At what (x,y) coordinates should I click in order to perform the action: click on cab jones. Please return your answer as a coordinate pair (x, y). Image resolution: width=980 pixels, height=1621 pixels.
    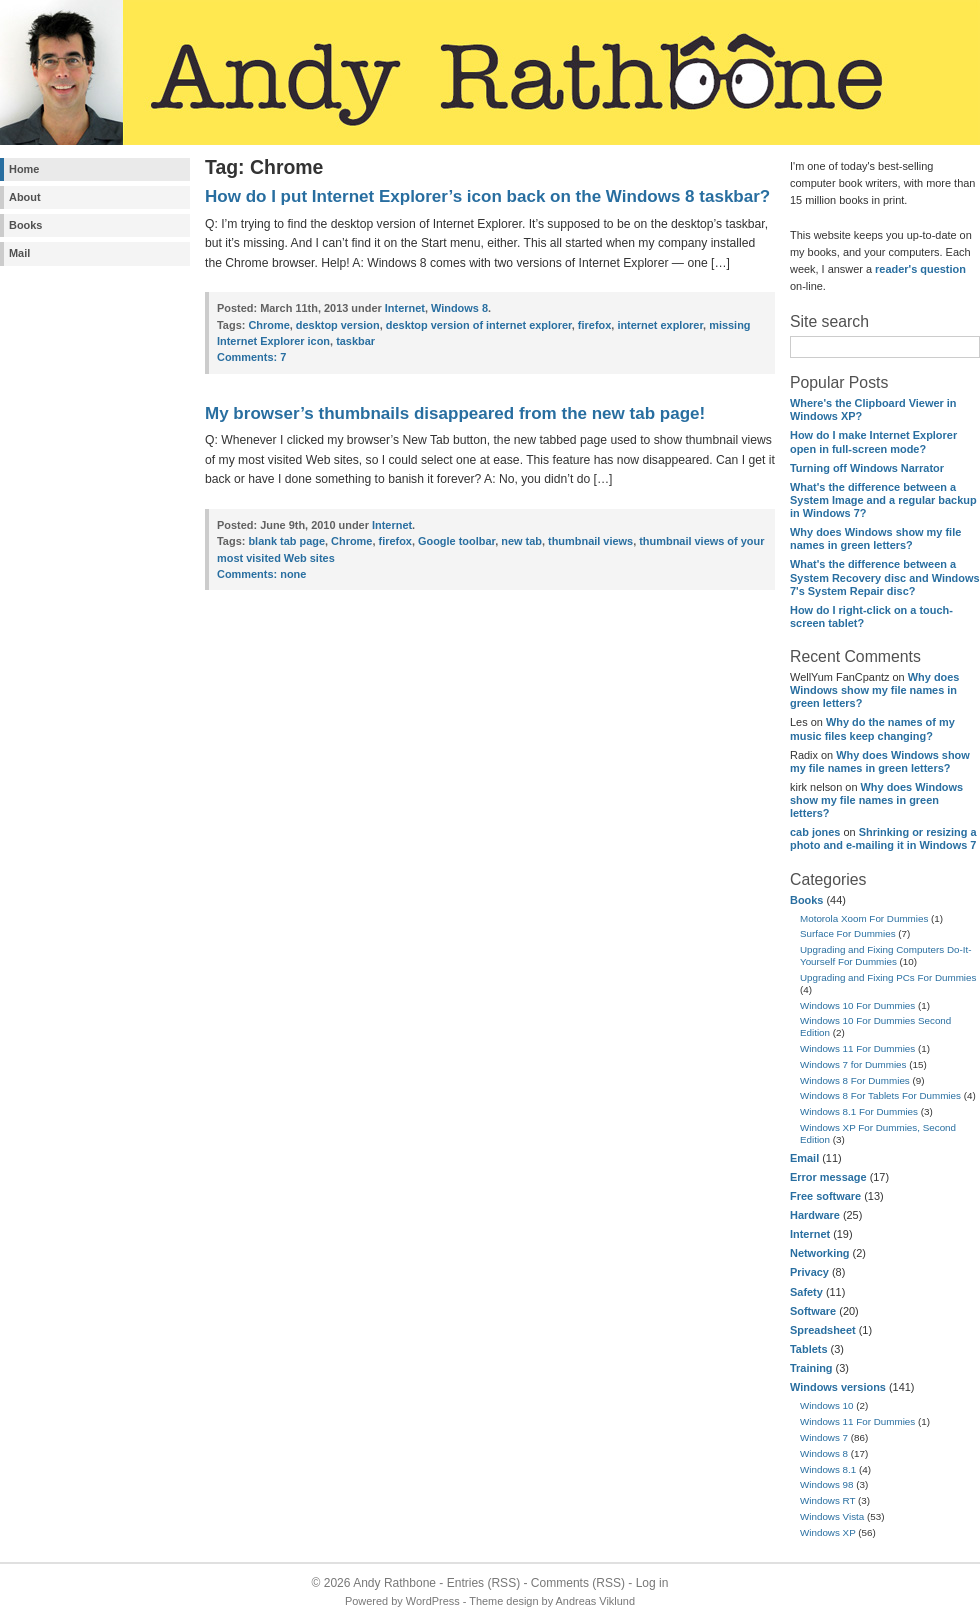
    Looking at the image, I should click on (815, 832).